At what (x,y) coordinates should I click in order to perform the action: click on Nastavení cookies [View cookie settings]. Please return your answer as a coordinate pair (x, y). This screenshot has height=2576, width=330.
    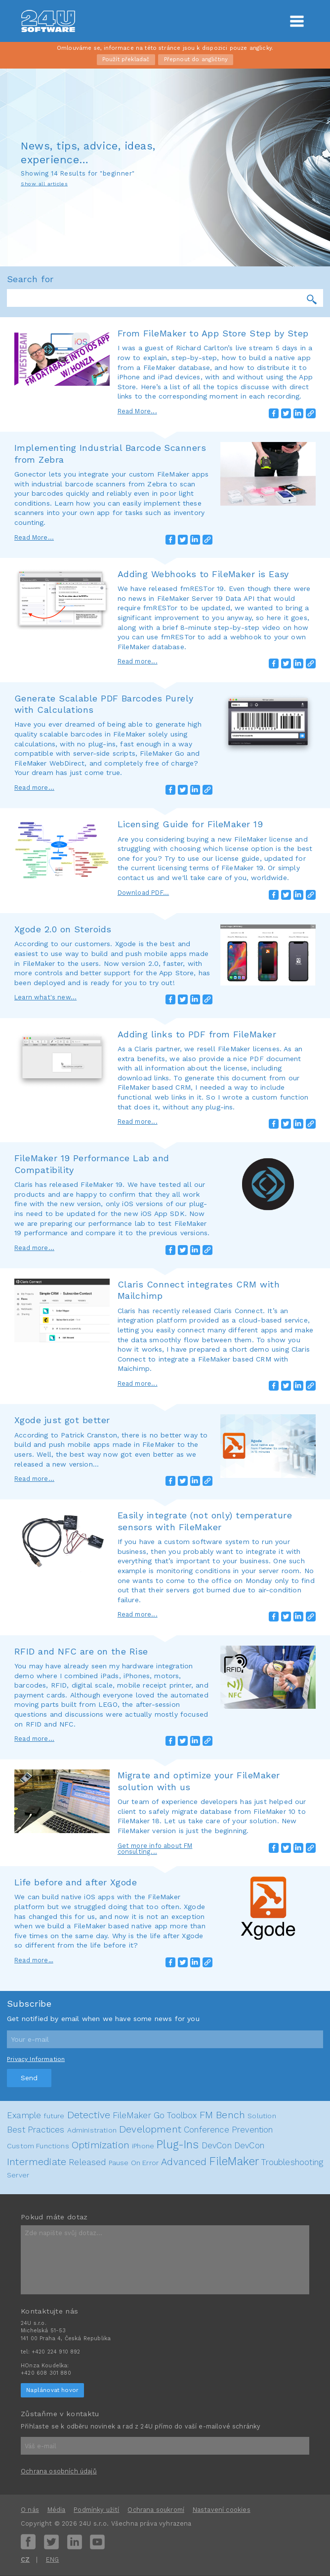
    Looking at the image, I should click on (221, 2509).